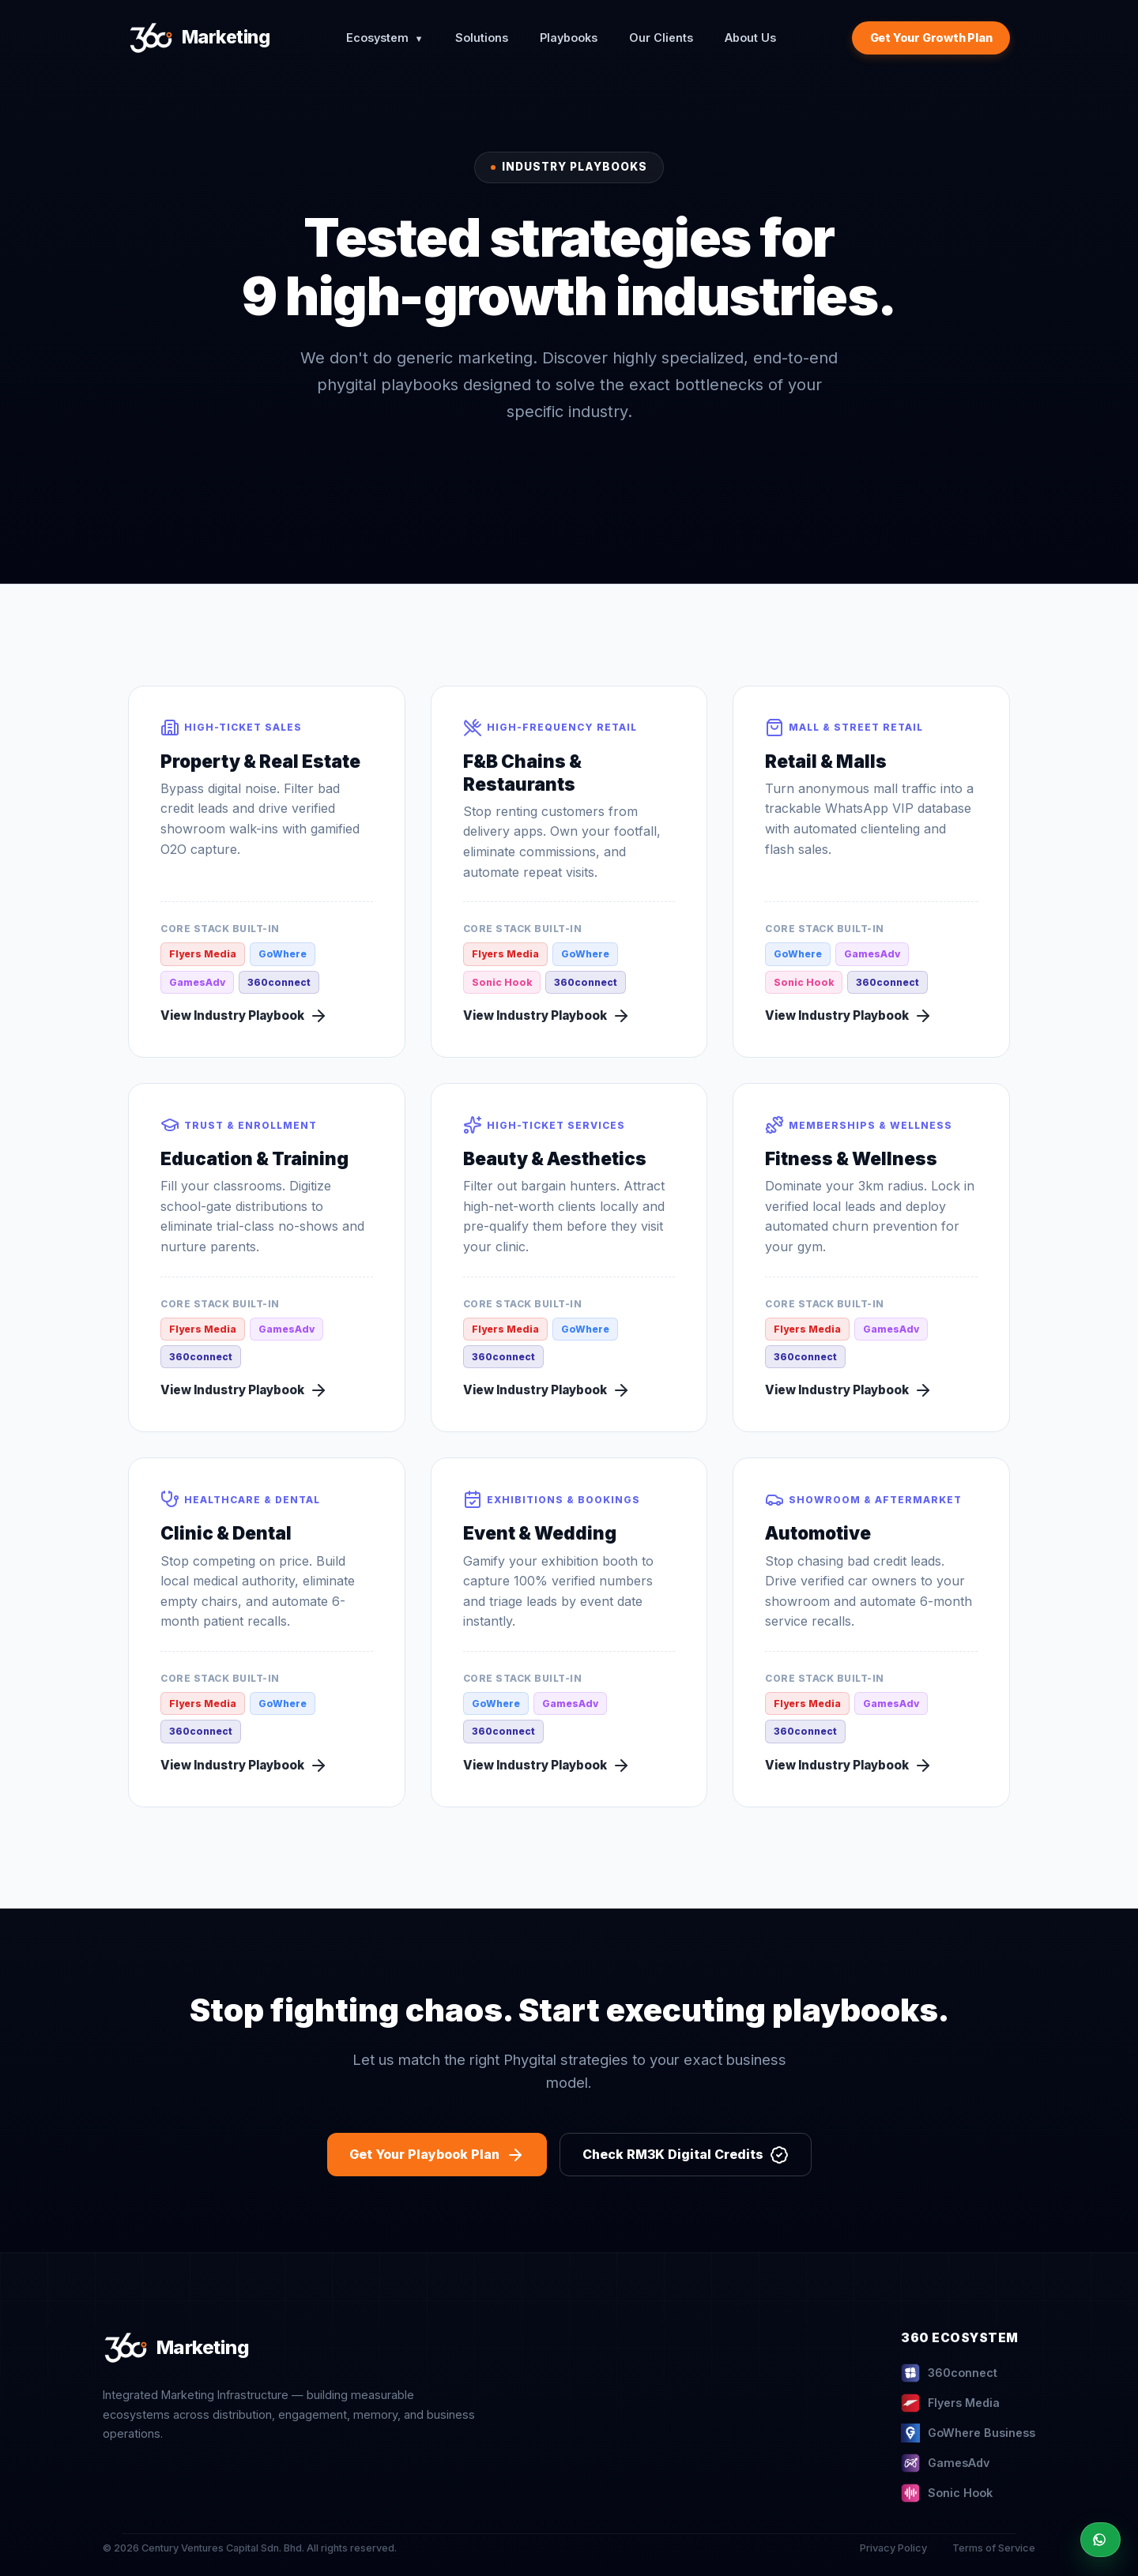 The width and height of the screenshot is (1138, 2576). What do you see at coordinates (437, 2154) in the screenshot?
I see `Get Your Playbook Plan` at bounding box center [437, 2154].